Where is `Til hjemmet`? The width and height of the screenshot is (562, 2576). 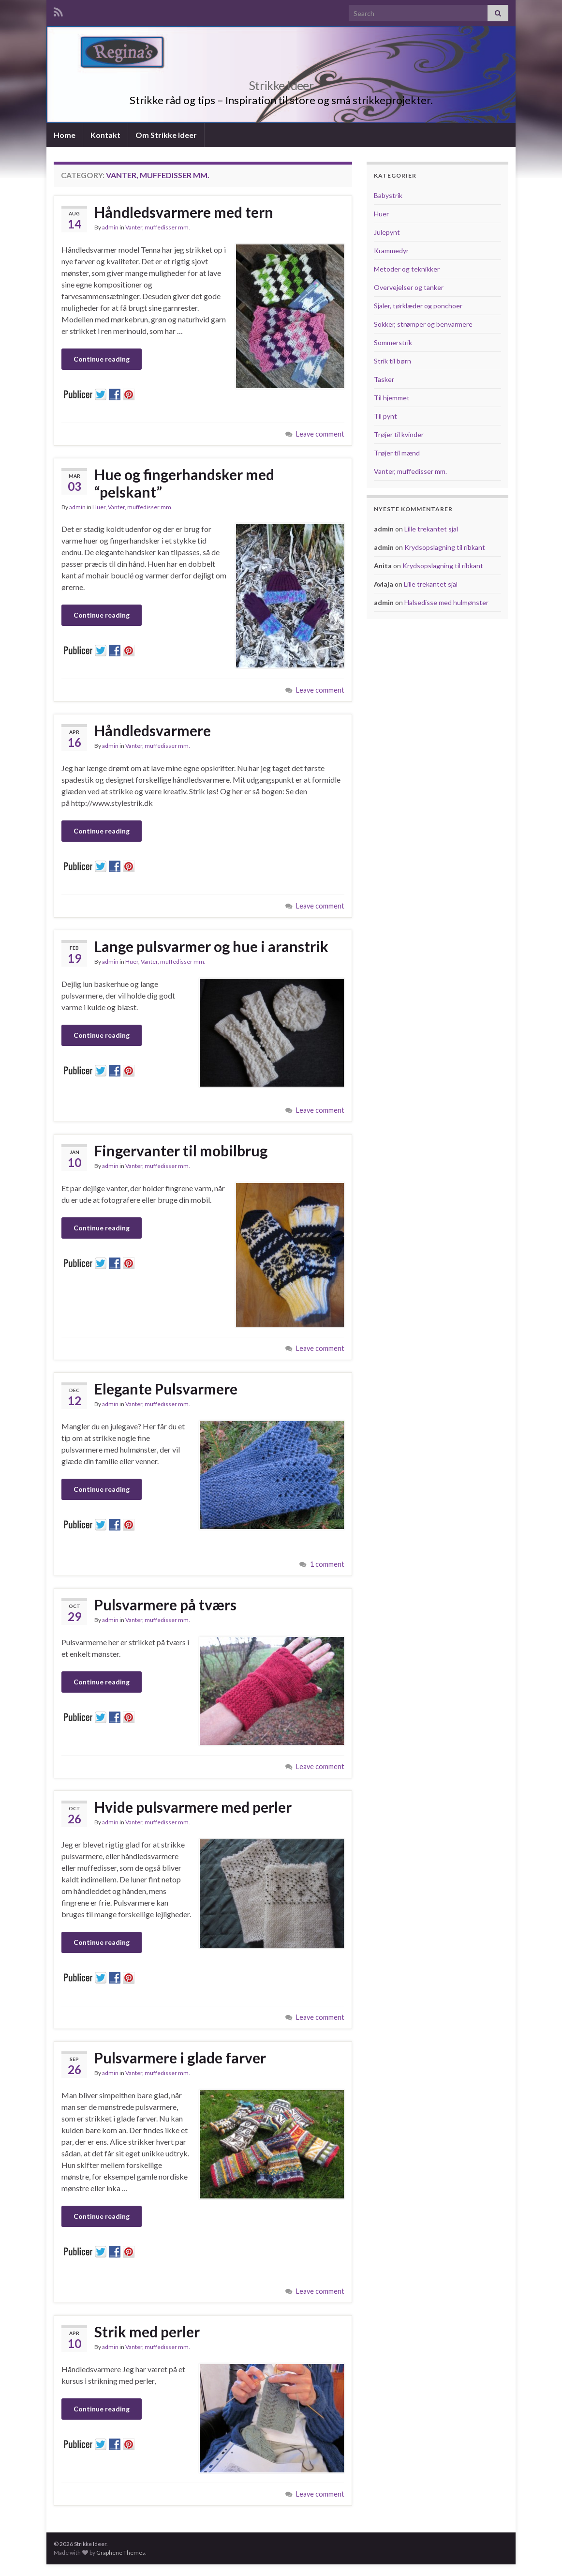
Til hjemmet is located at coordinates (392, 398).